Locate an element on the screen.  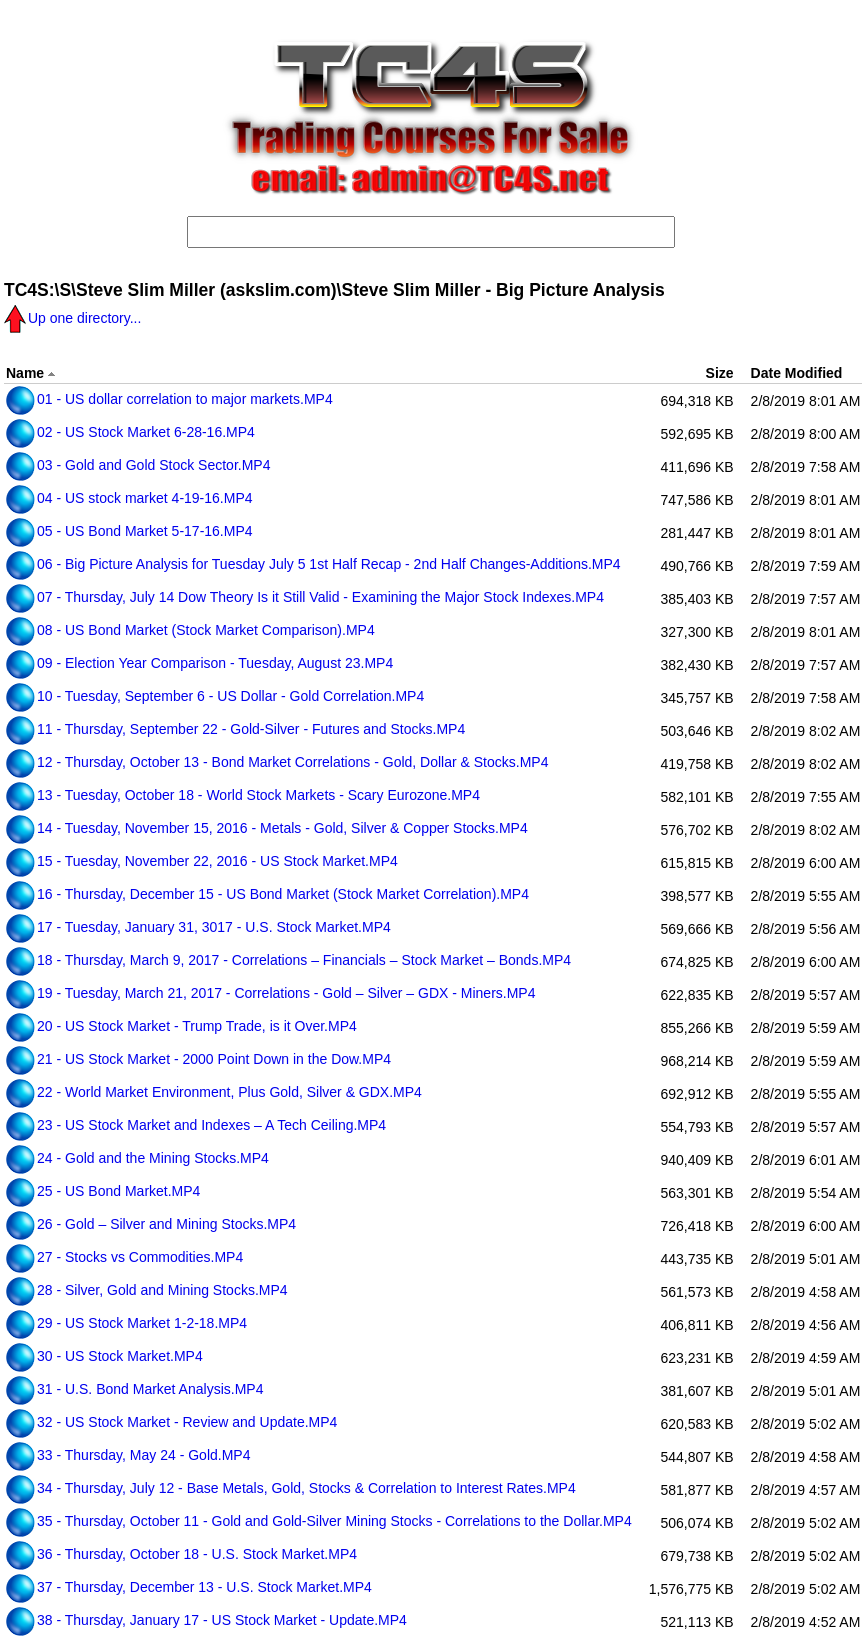
26 - Gold – Silver and Mining Stocks.MP4 is located at coordinates (151, 1224).